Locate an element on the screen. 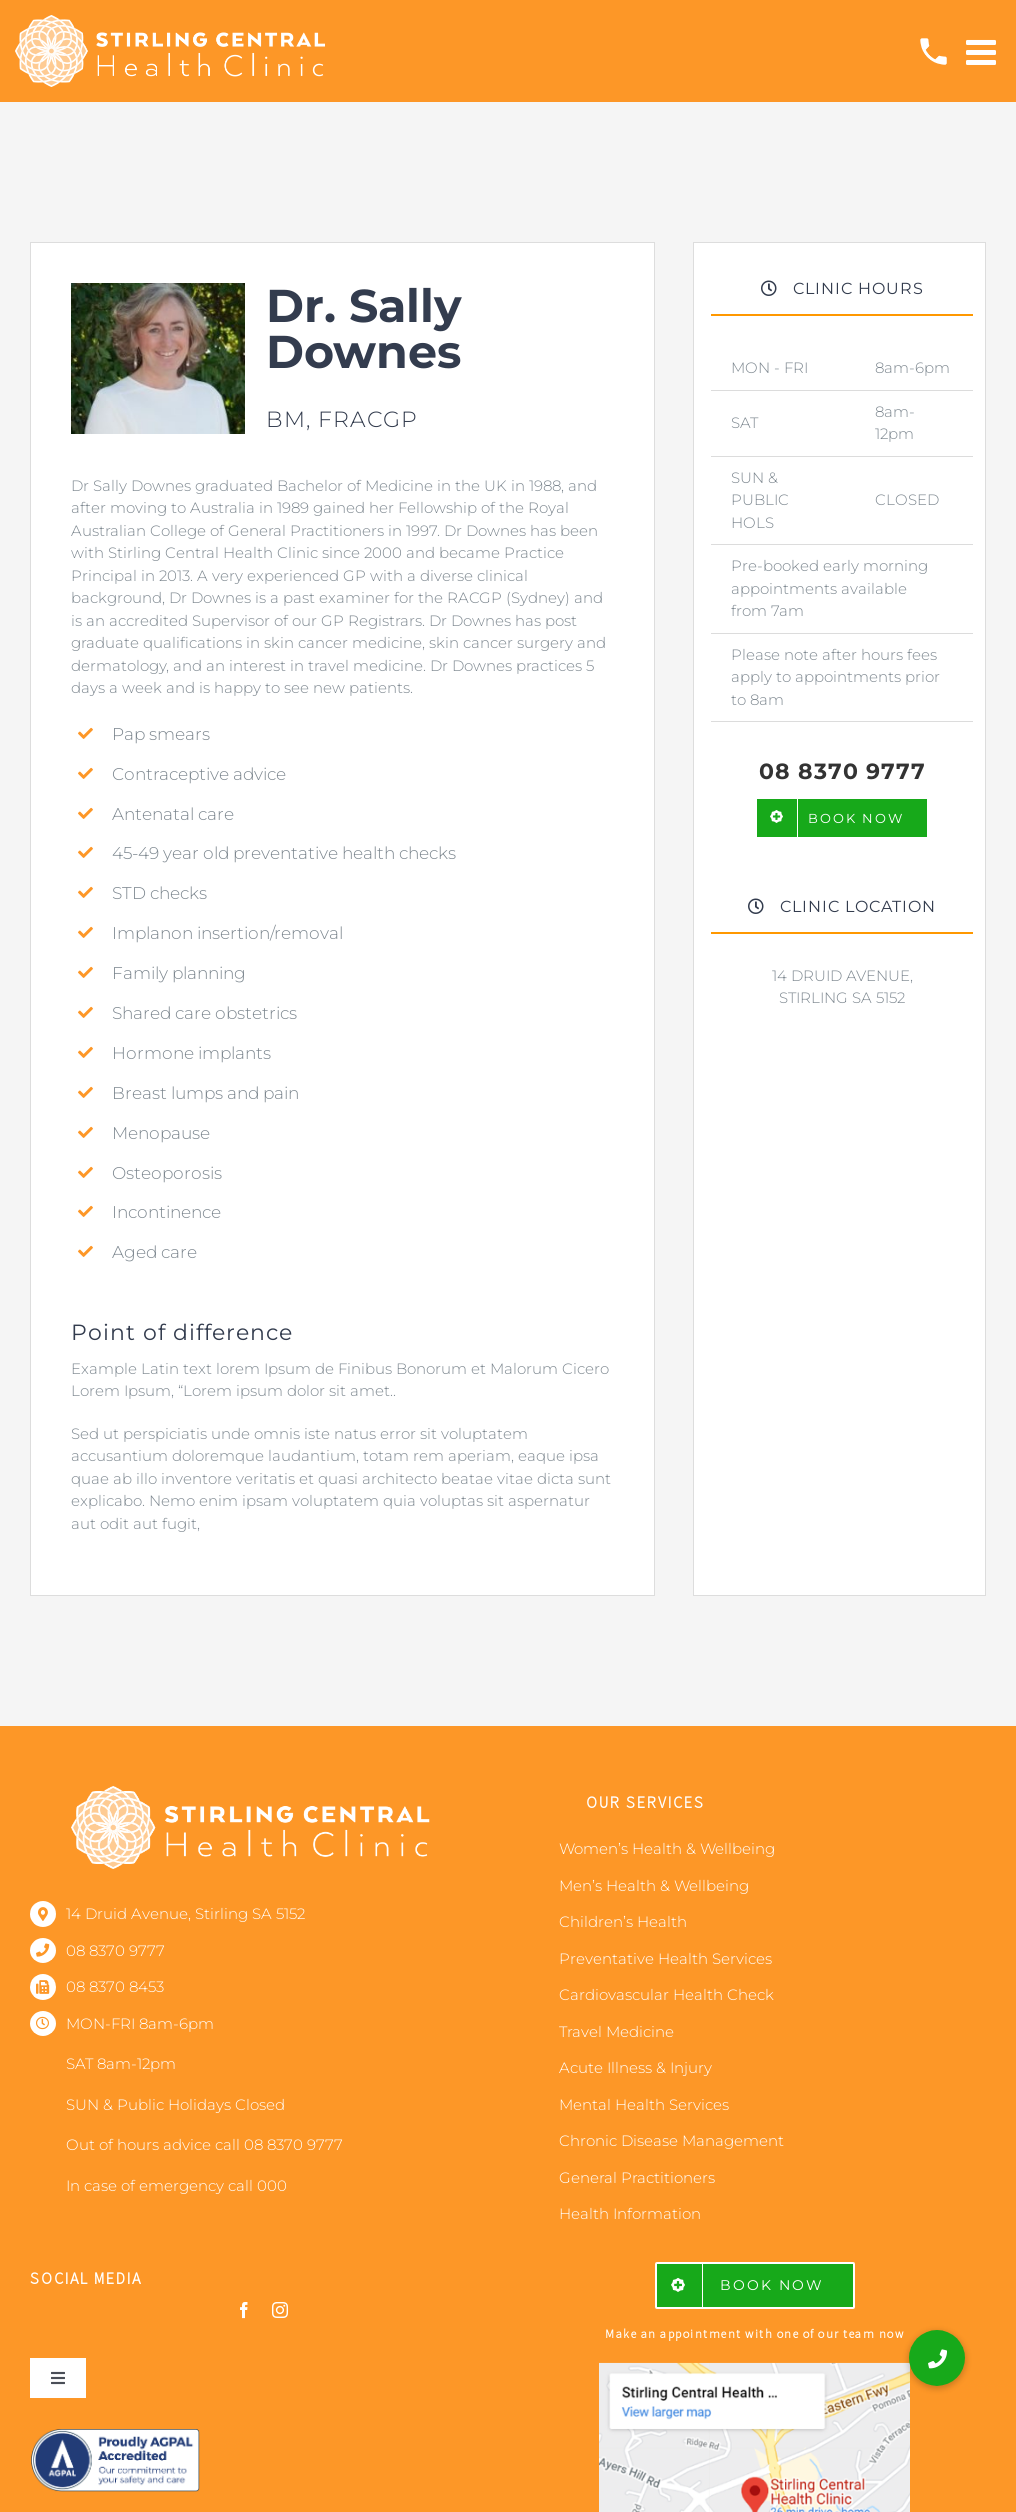  Women’s Health & Wellbeing is located at coordinates (667, 1848).